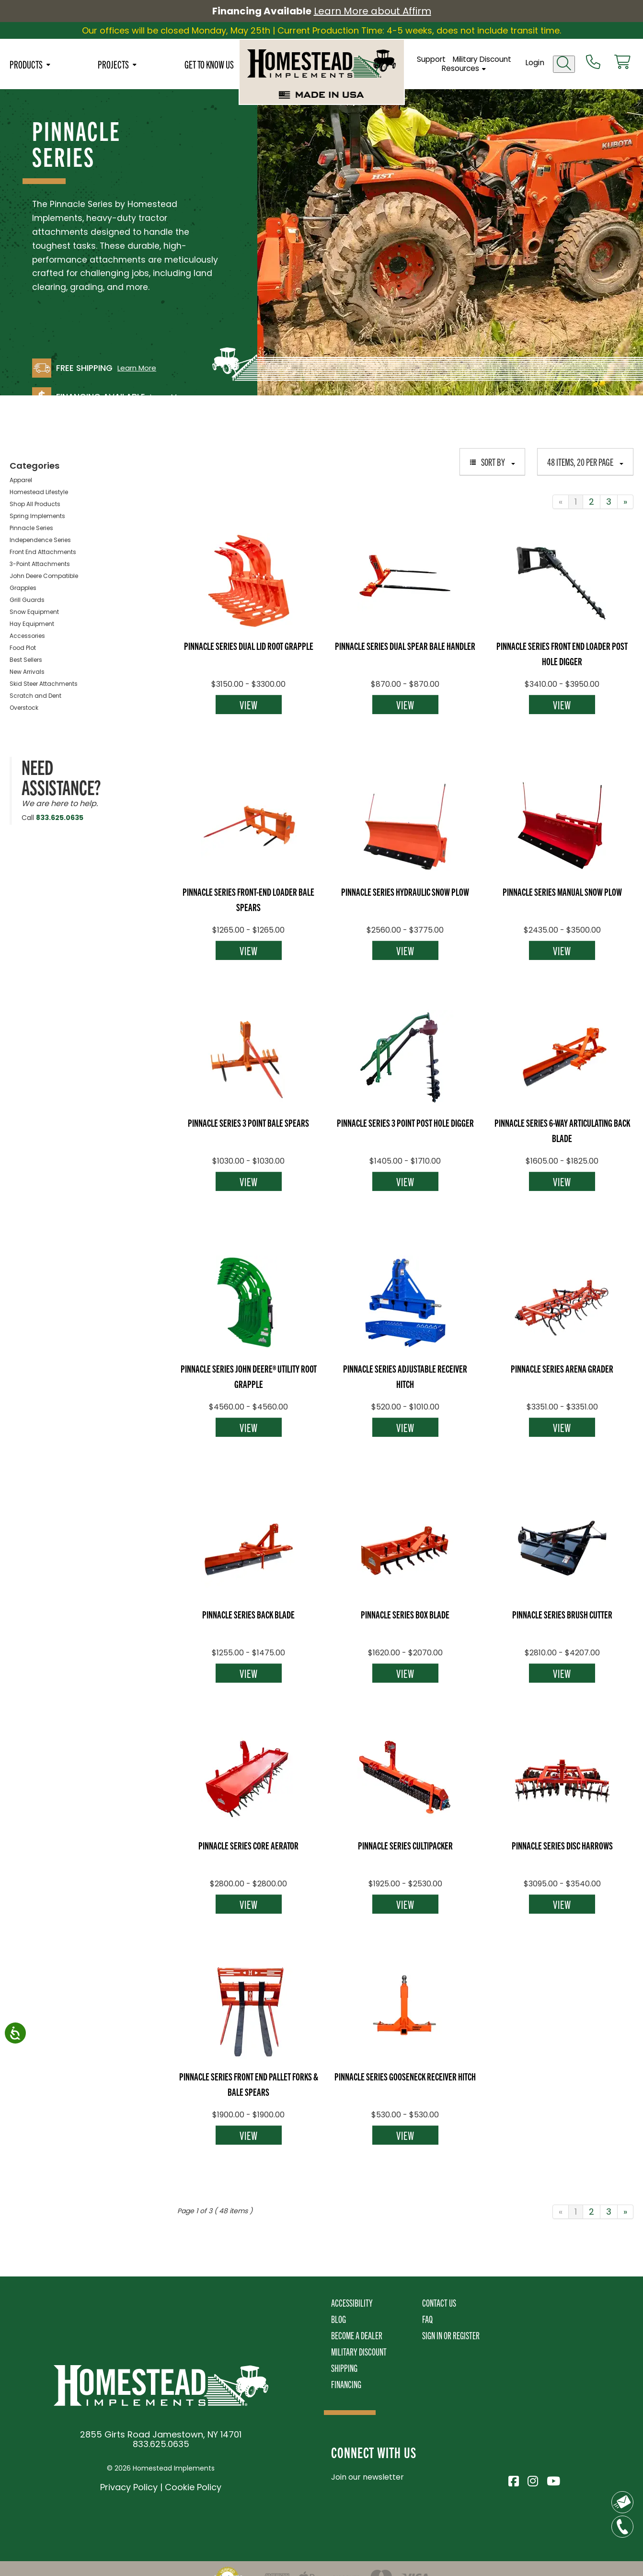 The width and height of the screenshot is (643, 2576). I want to click on Privacy Policy, so click(129, 2487).